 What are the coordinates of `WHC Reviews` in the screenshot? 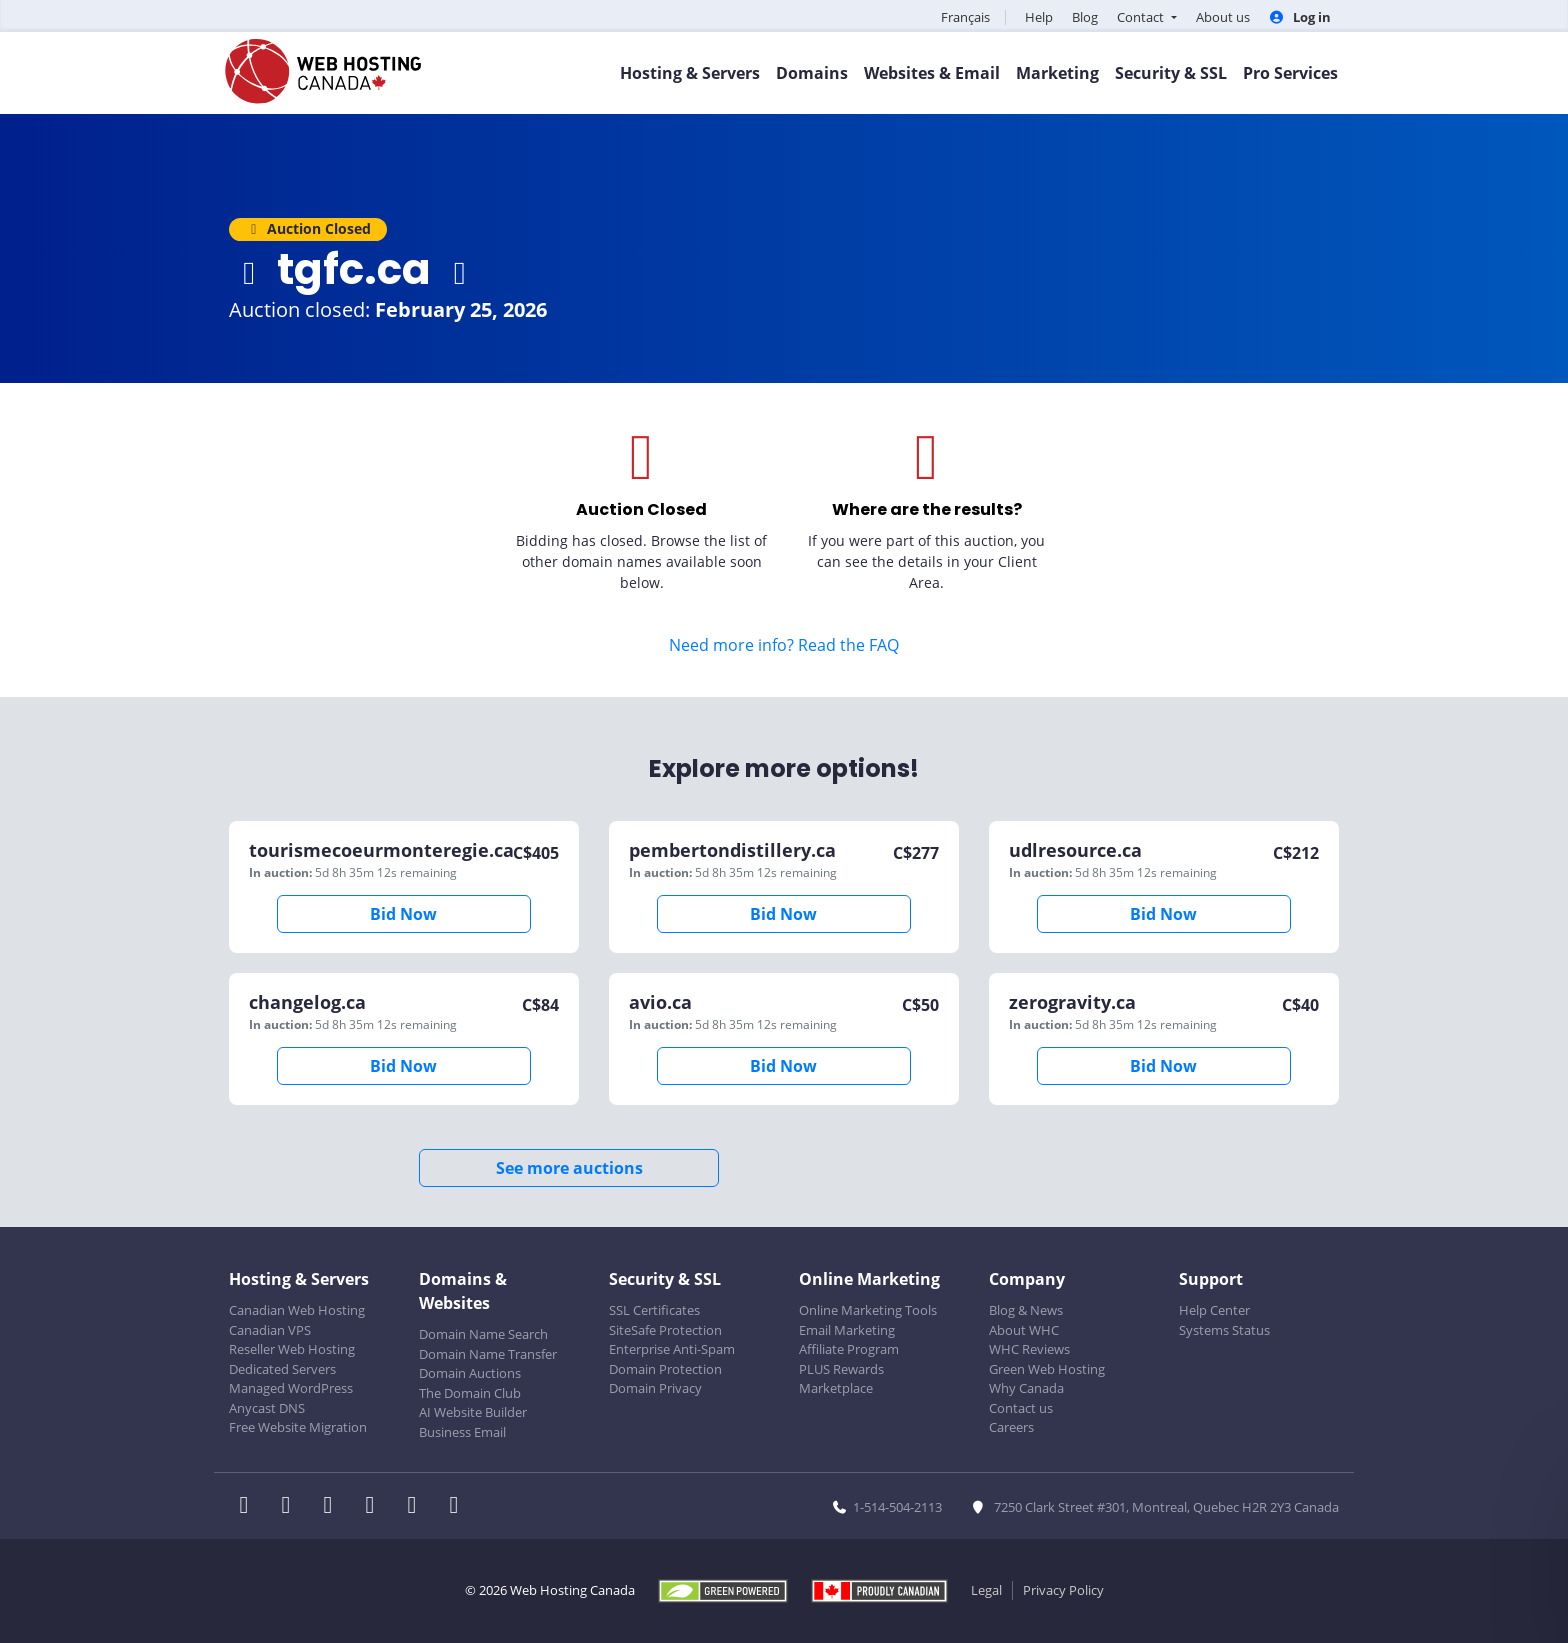 It's located at (1029, 1349).